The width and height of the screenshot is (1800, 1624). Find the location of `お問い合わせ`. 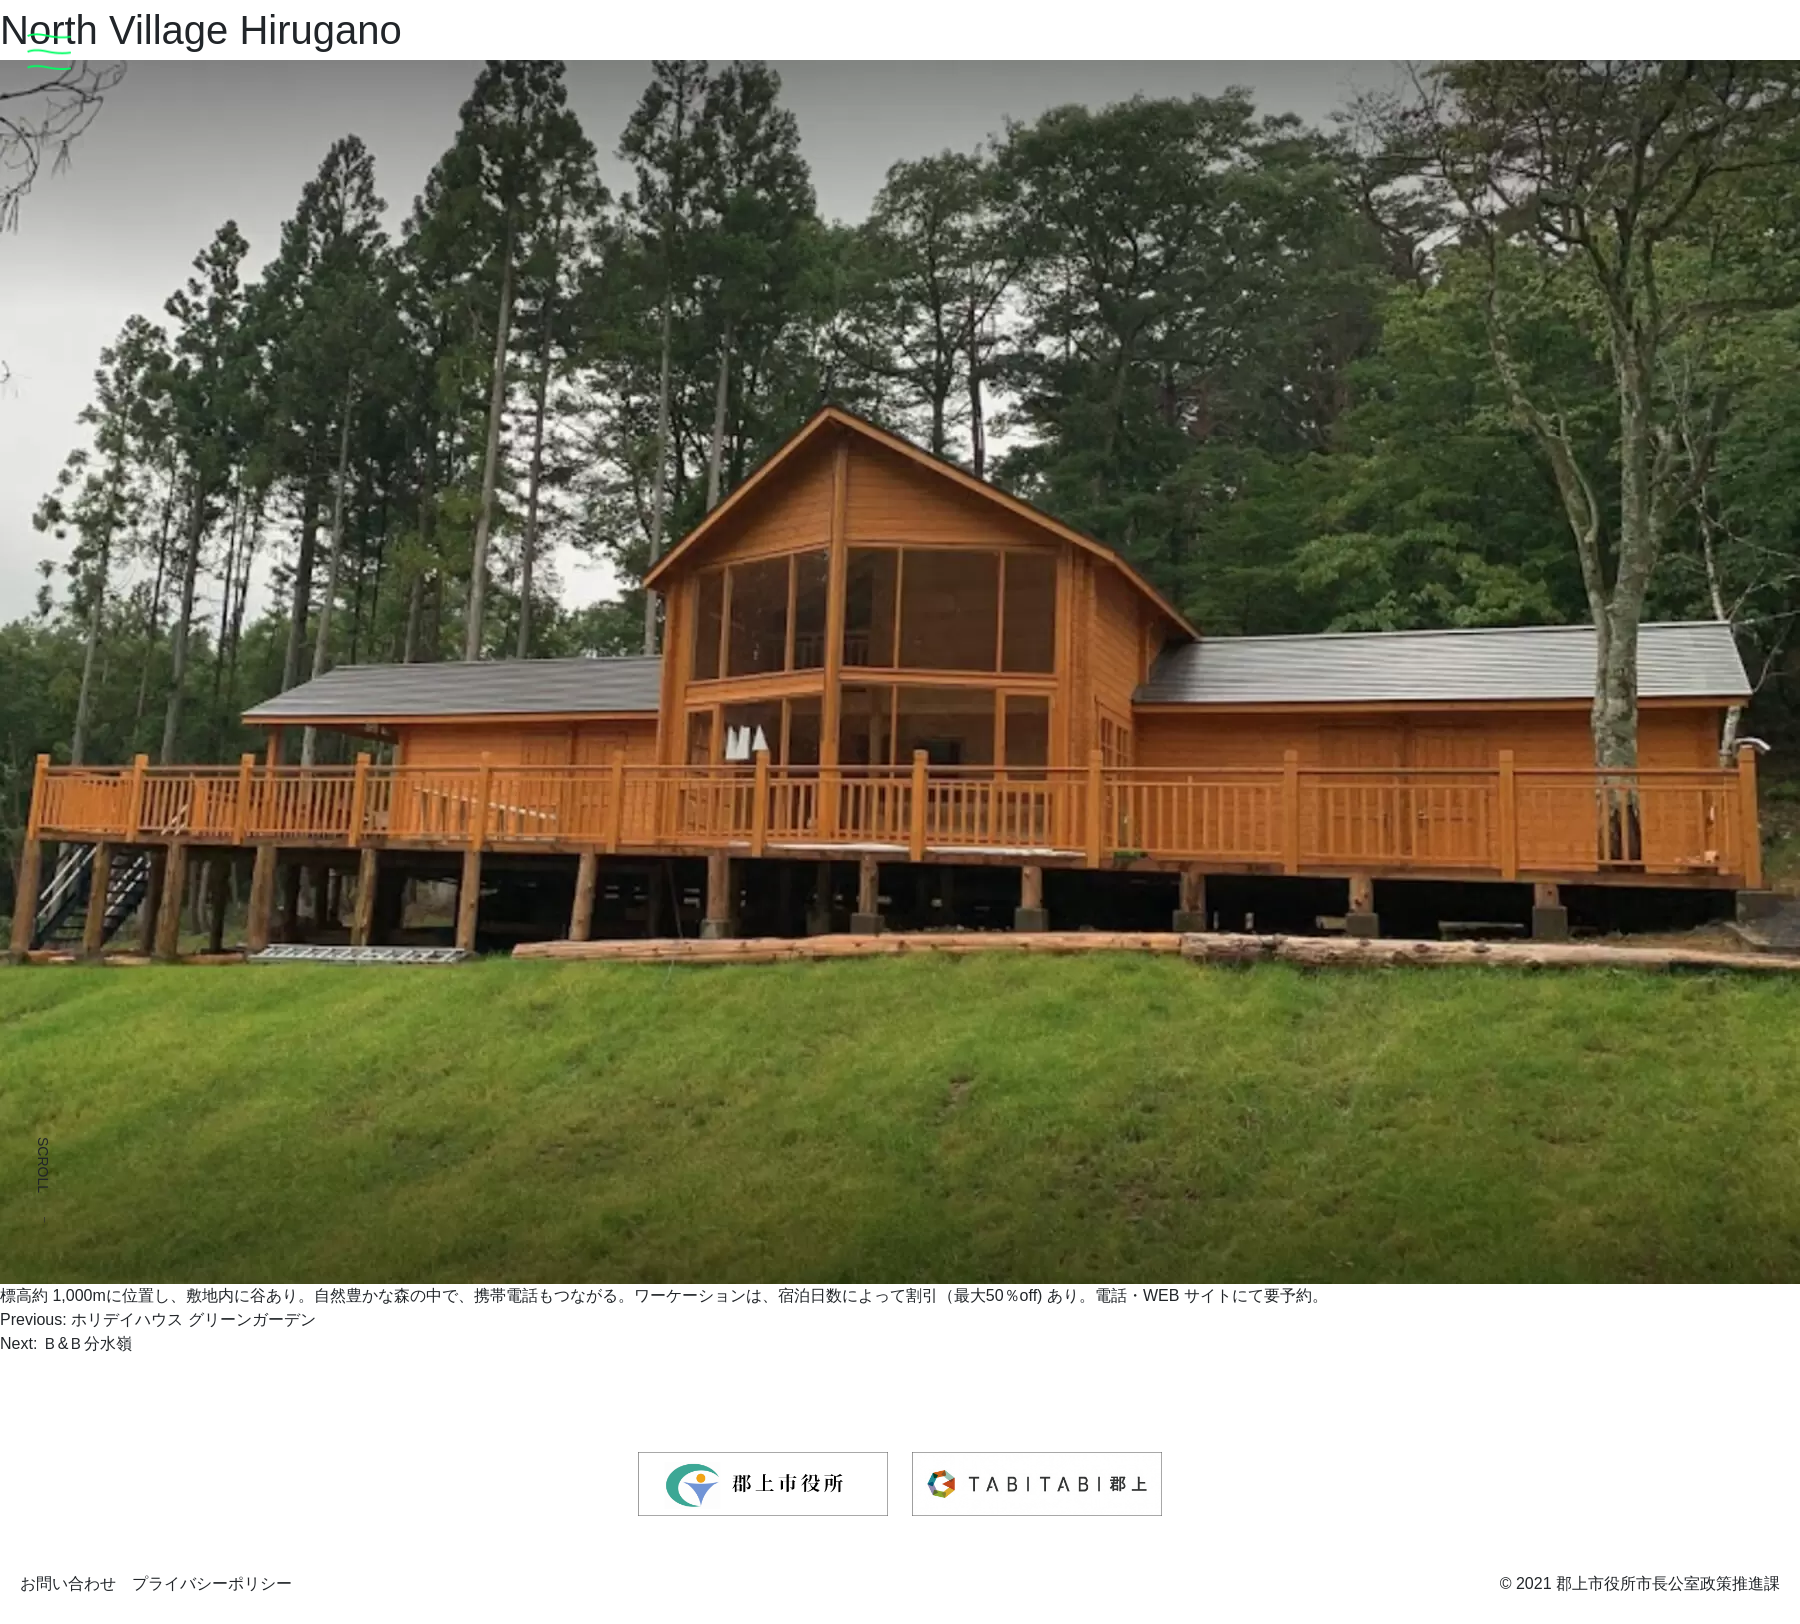

お問い合わせ is located at coordinates (68, 1583).